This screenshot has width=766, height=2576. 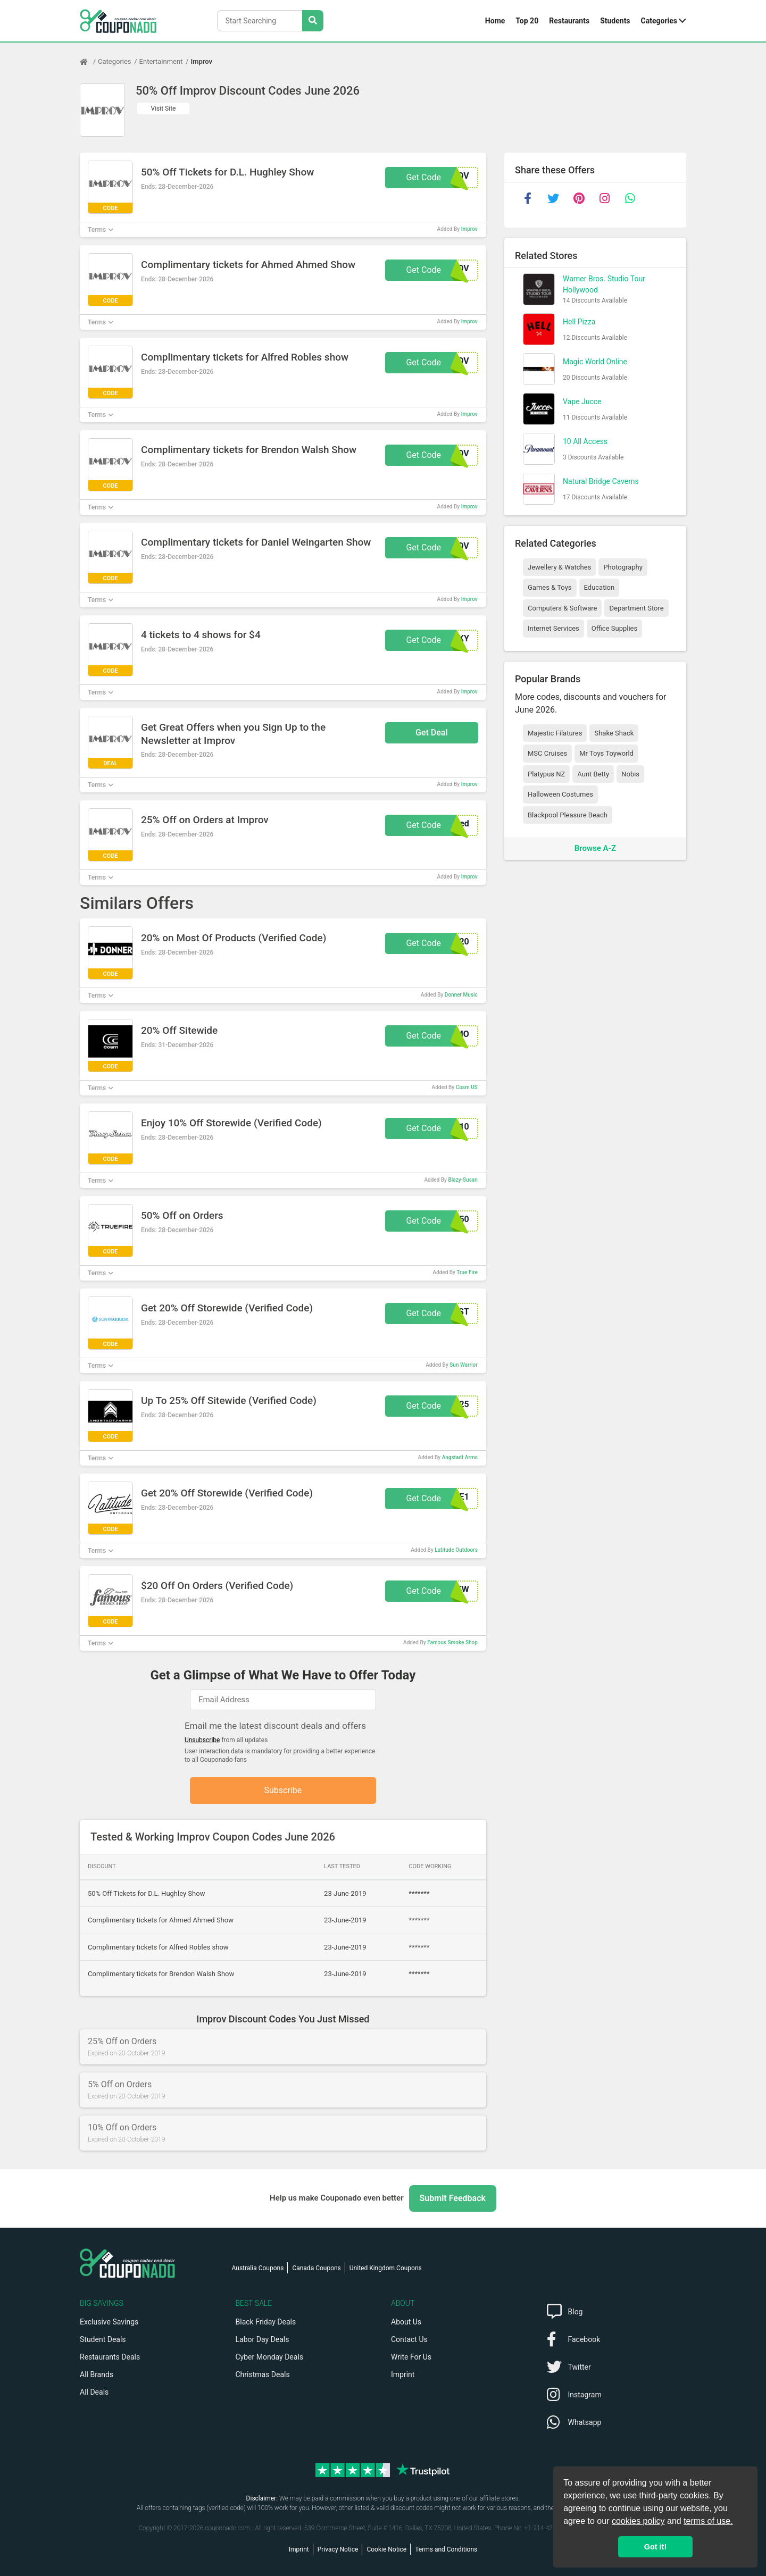 What do you see at coordinates (109, 2322) in the screenshot?
I see `Exclusive Savings` at bounding box center [109, 2322].